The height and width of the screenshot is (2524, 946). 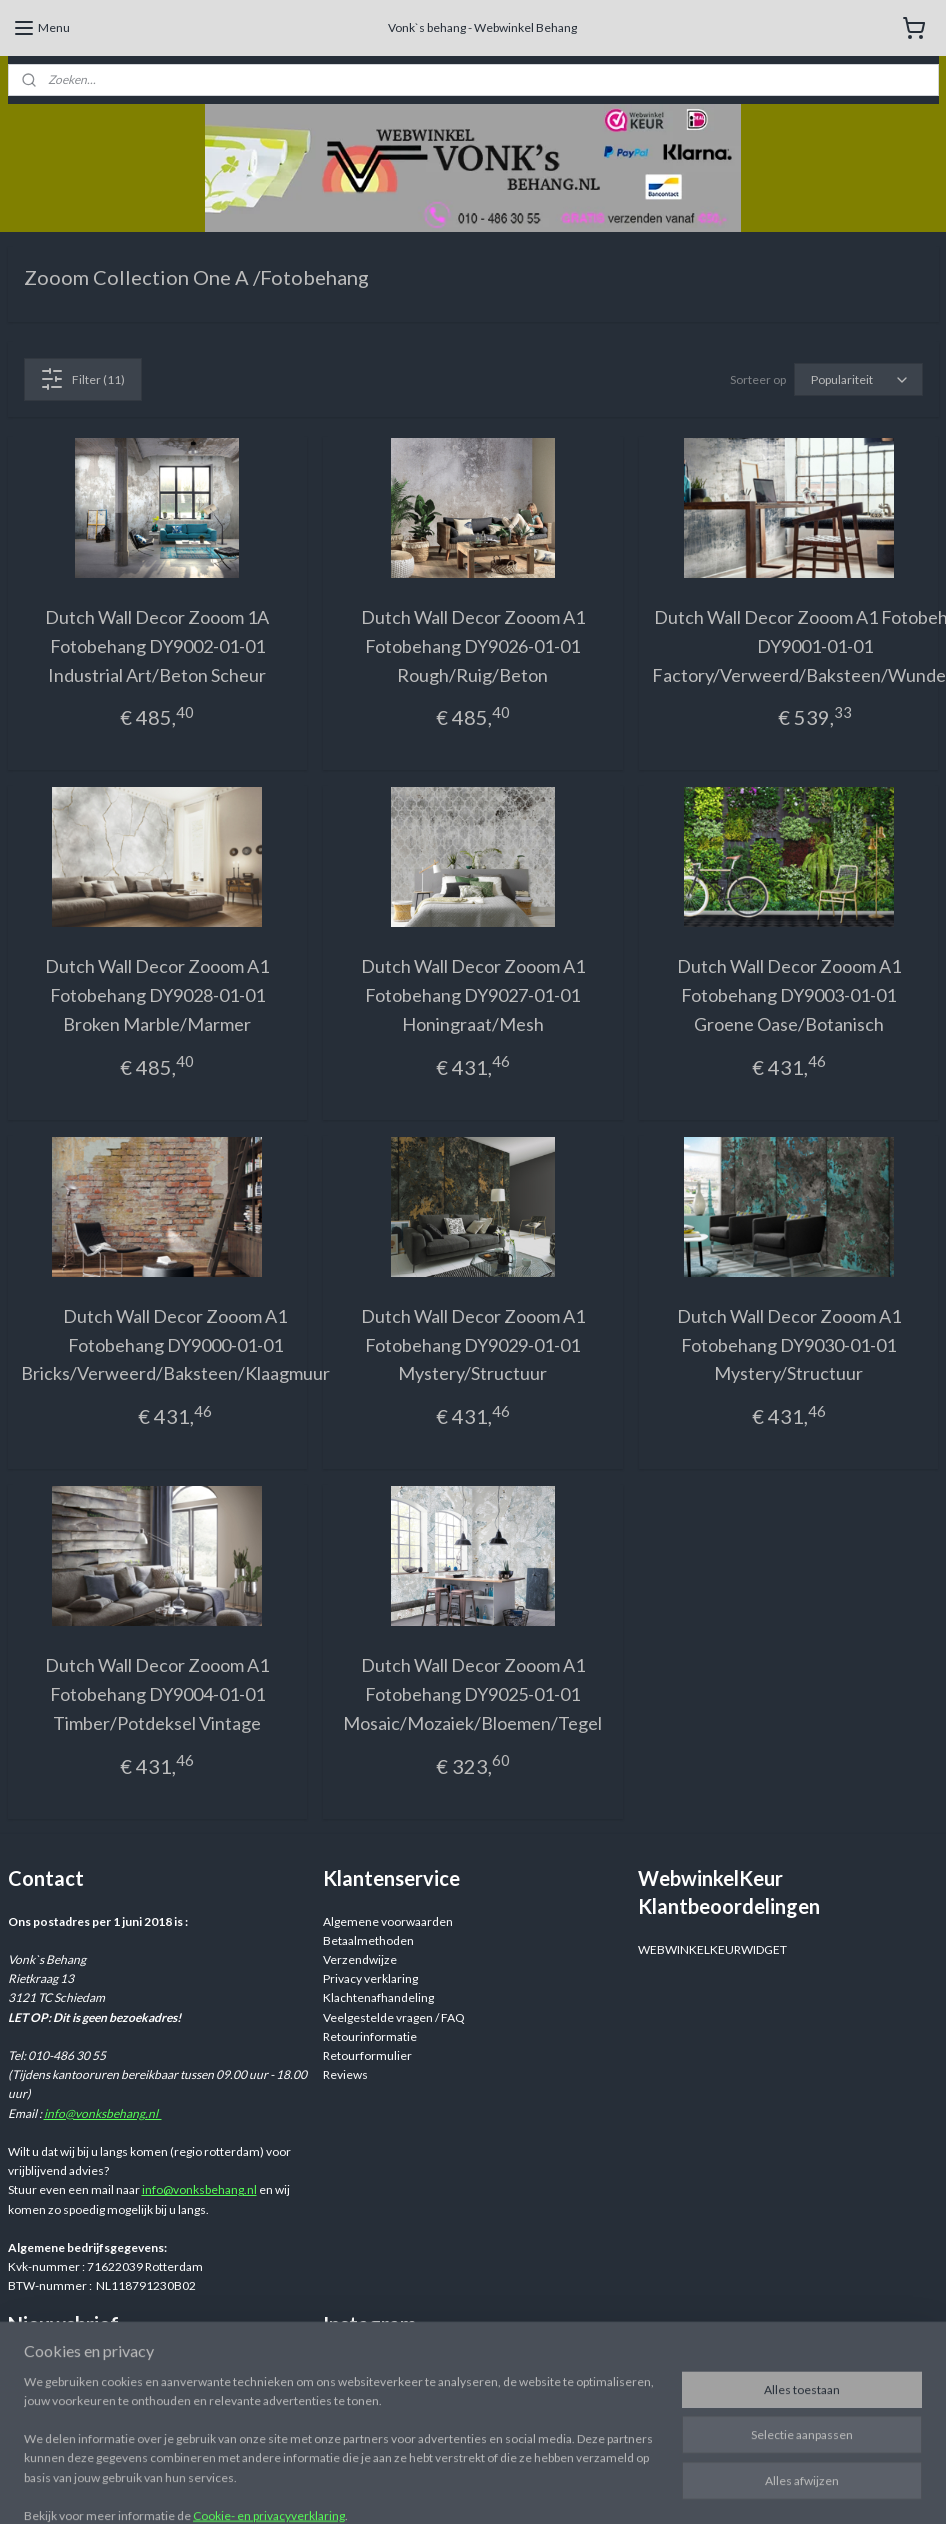 What do you see at coordinates (394, 2017) in the screenshot?
I see `Veelgestelde vragen / FAQ` at bounding box center [394, 2017].